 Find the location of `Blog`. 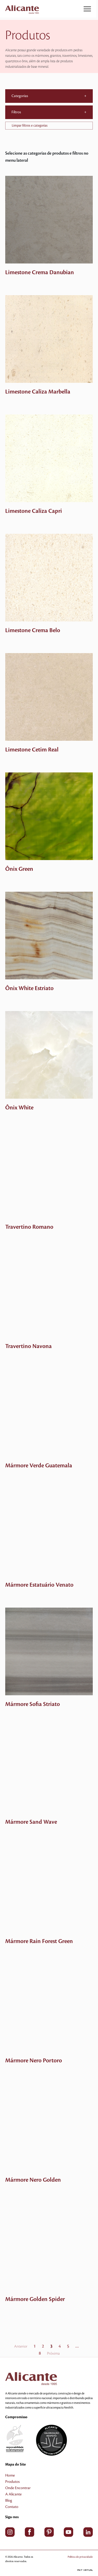

Blog is located at coordinates (8, 2501).